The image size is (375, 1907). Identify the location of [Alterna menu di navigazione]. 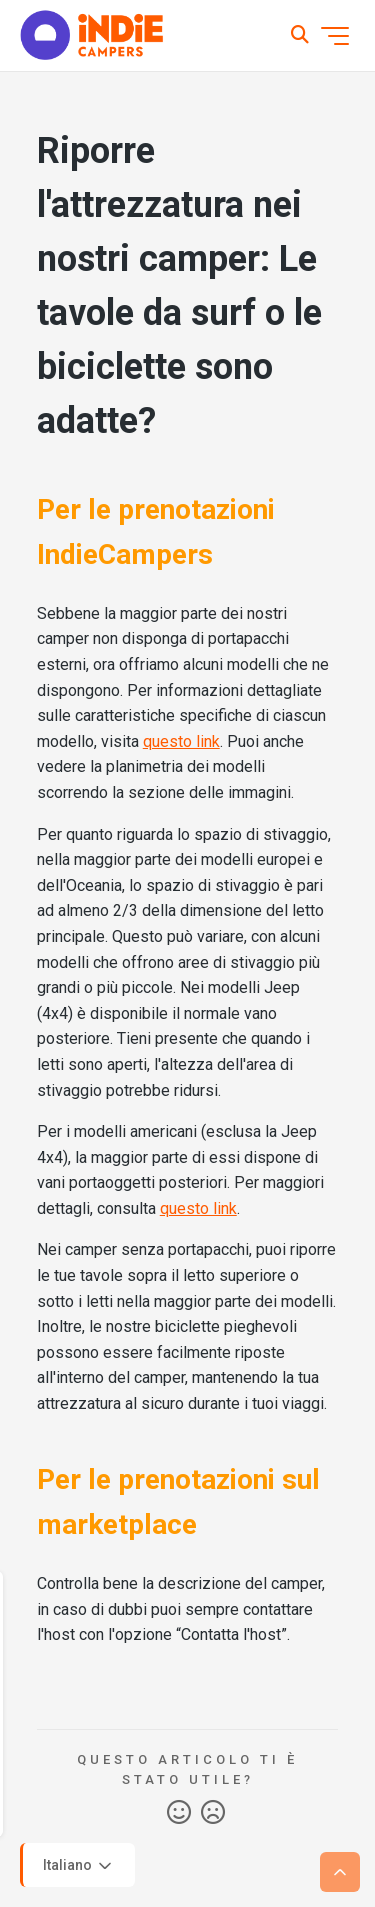
(335, 36).